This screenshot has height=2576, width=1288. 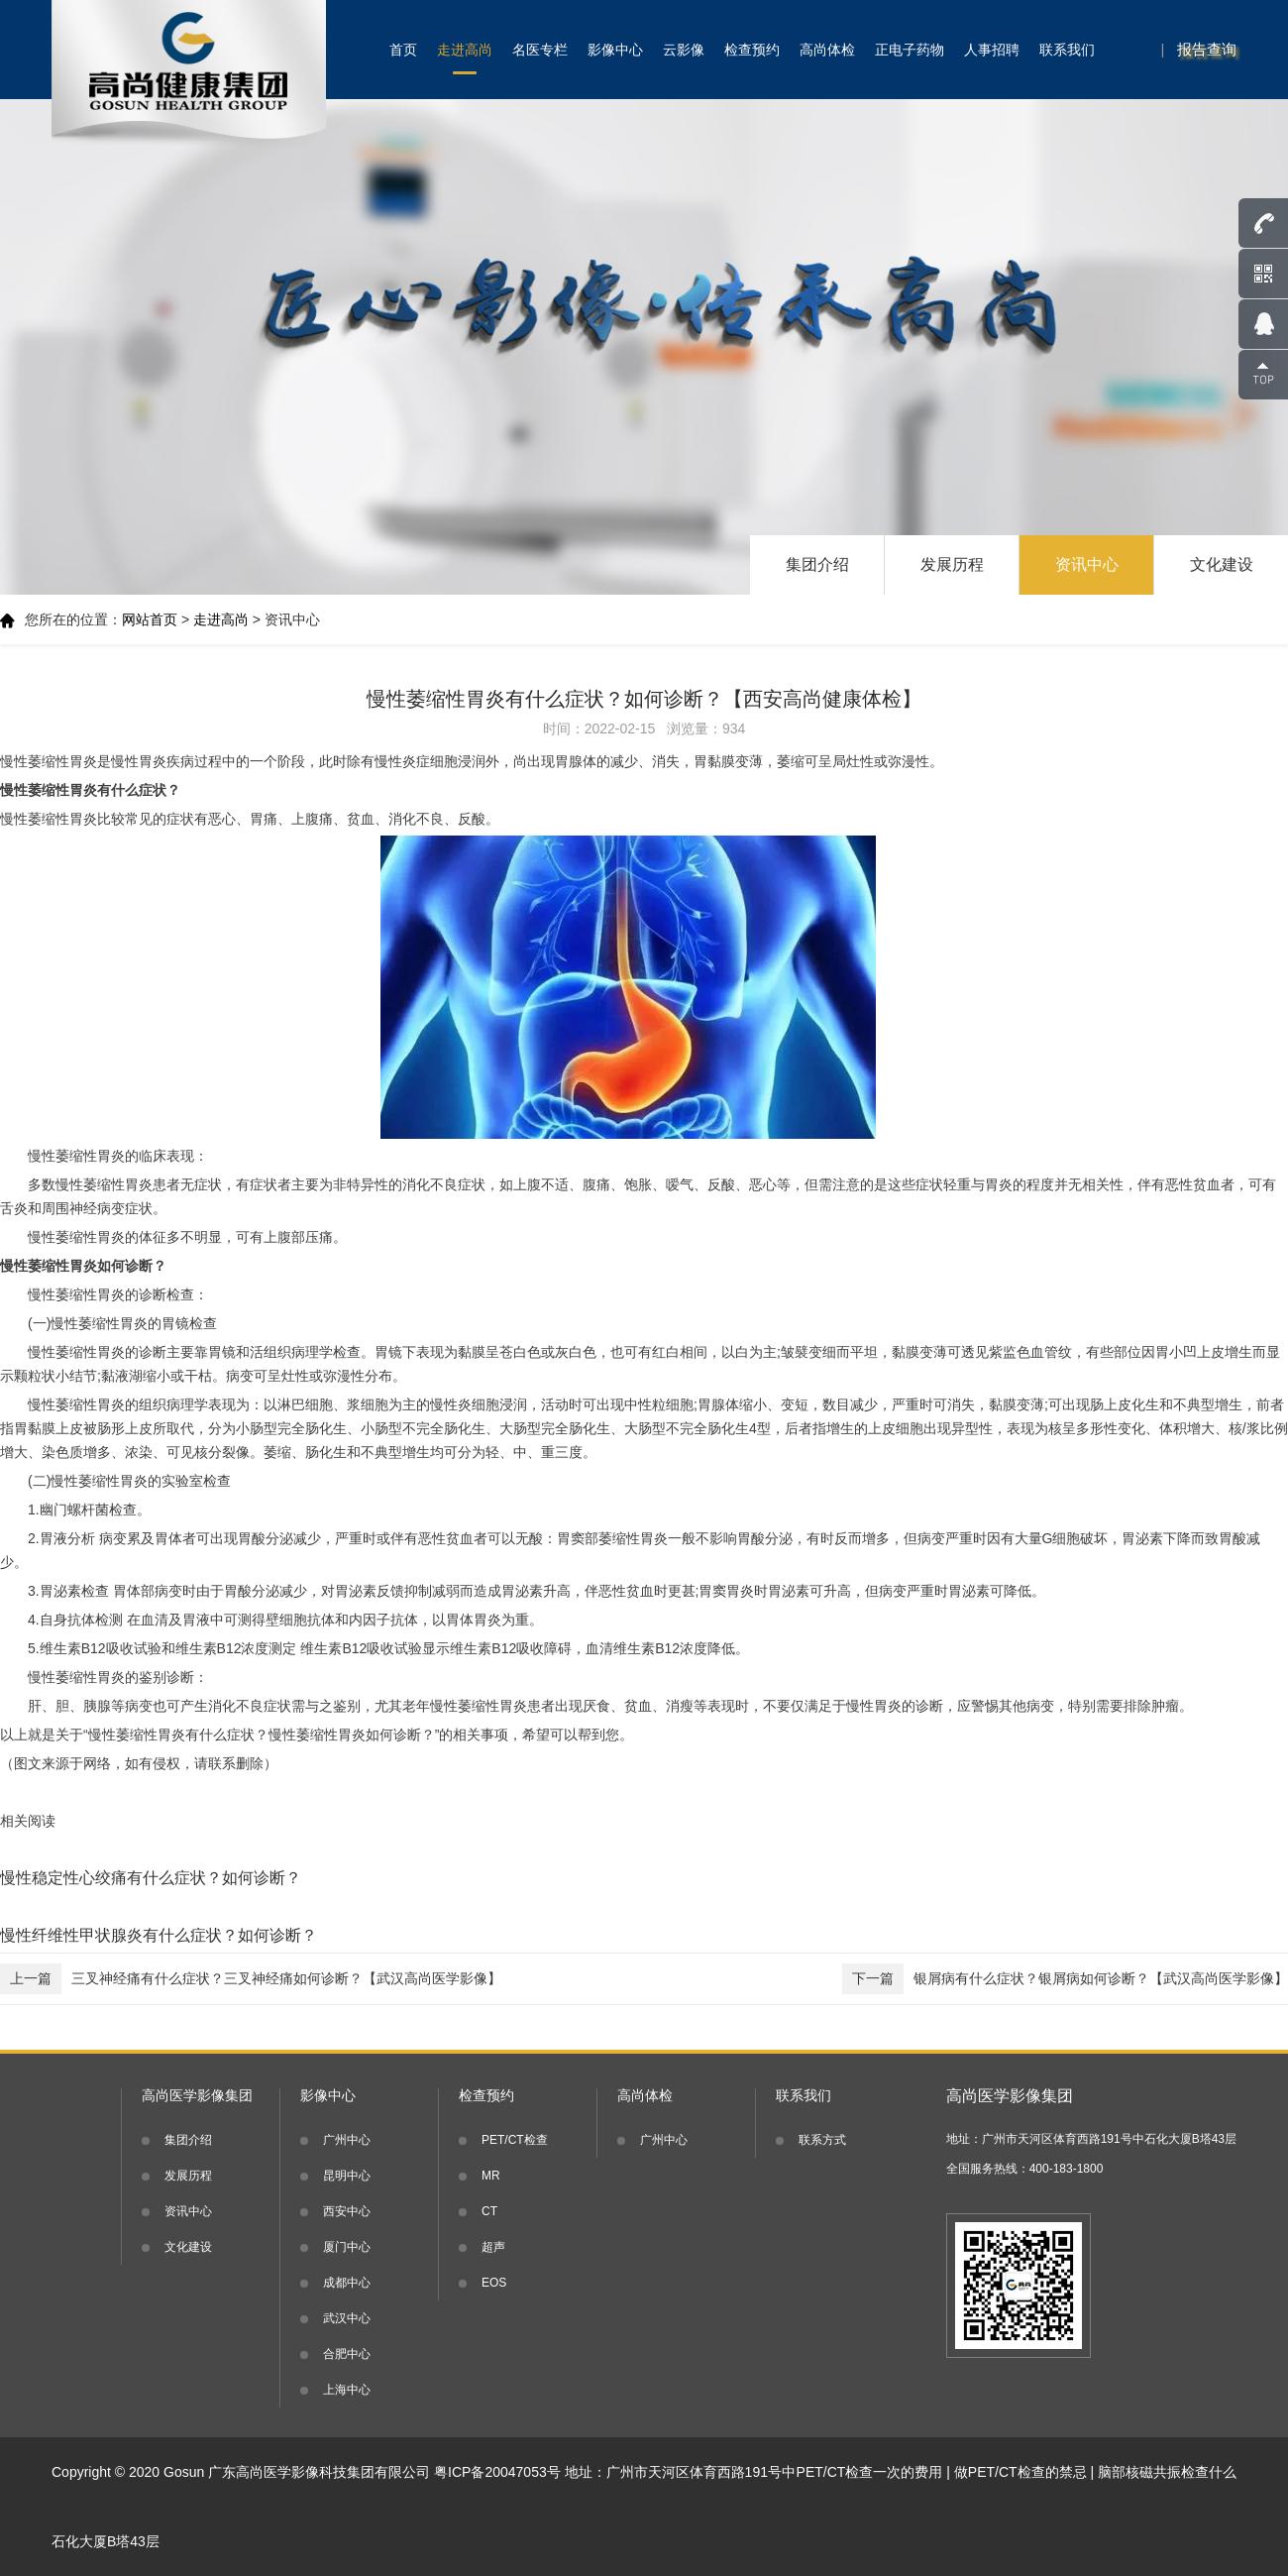 I want to click on 名医专栏, so click(x=540, y=49).